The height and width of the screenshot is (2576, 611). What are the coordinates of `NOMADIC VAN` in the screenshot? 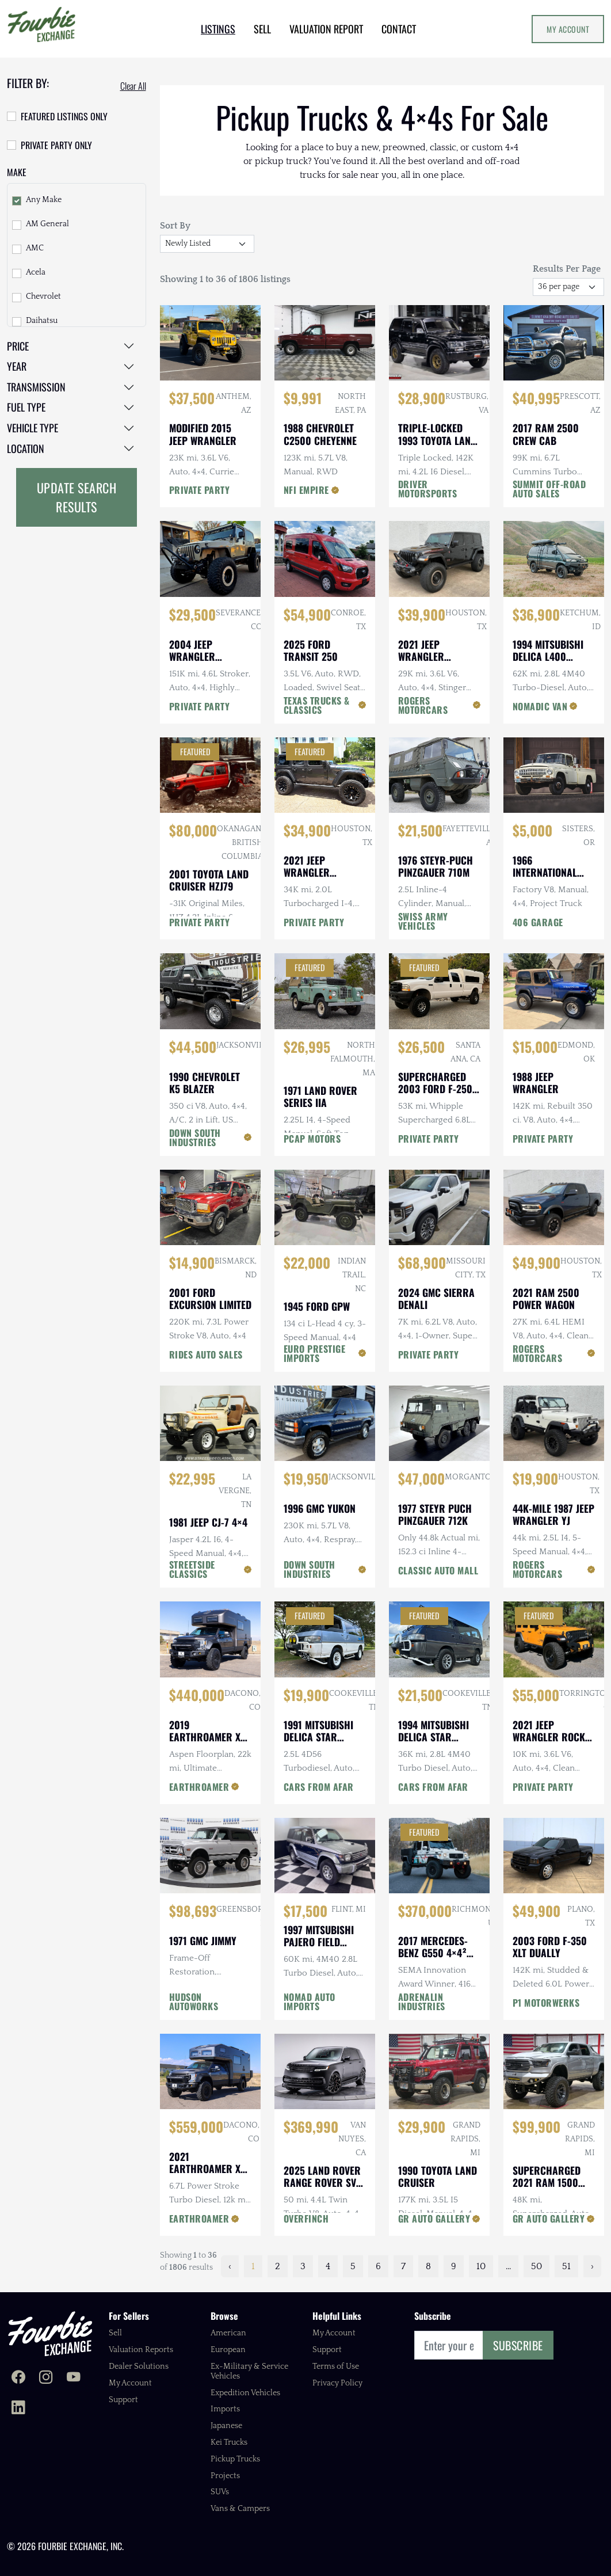 It's located at (540, 706).